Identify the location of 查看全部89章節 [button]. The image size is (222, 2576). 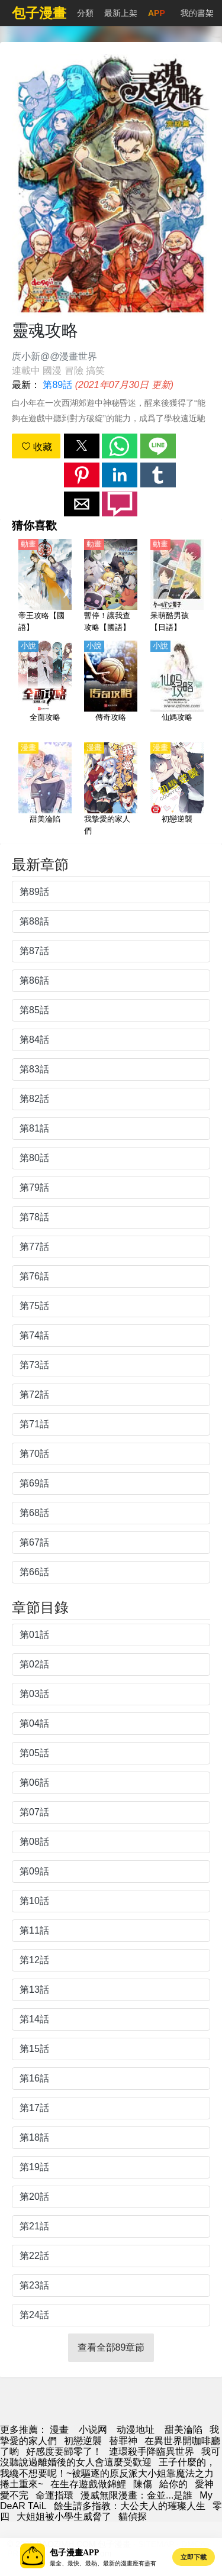
(111, 2347).